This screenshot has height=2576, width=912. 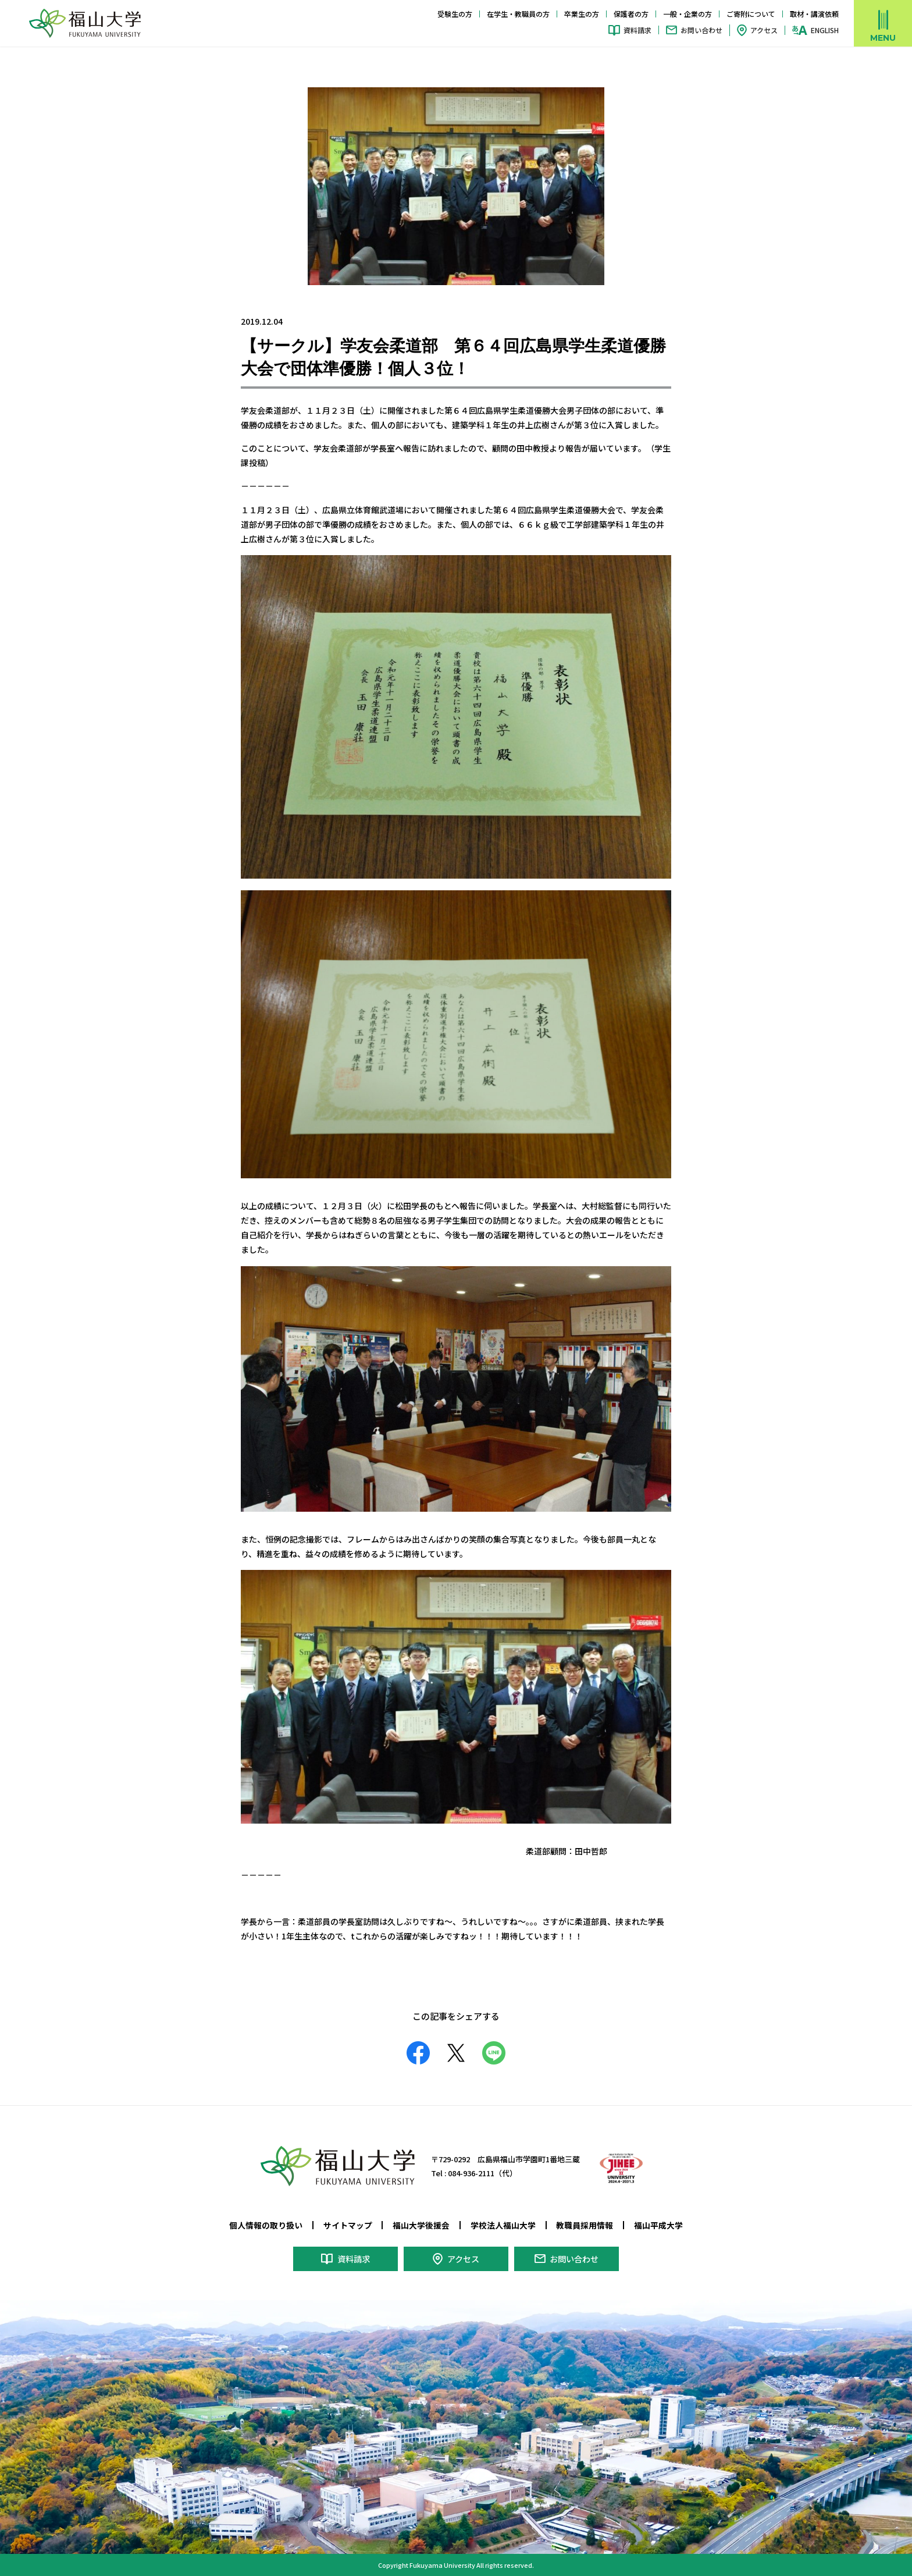 What do you see at coordinates (265, 2225) in the screenshot?
I see `個人情報の取り扱い` at bounding box center [265, 2225].